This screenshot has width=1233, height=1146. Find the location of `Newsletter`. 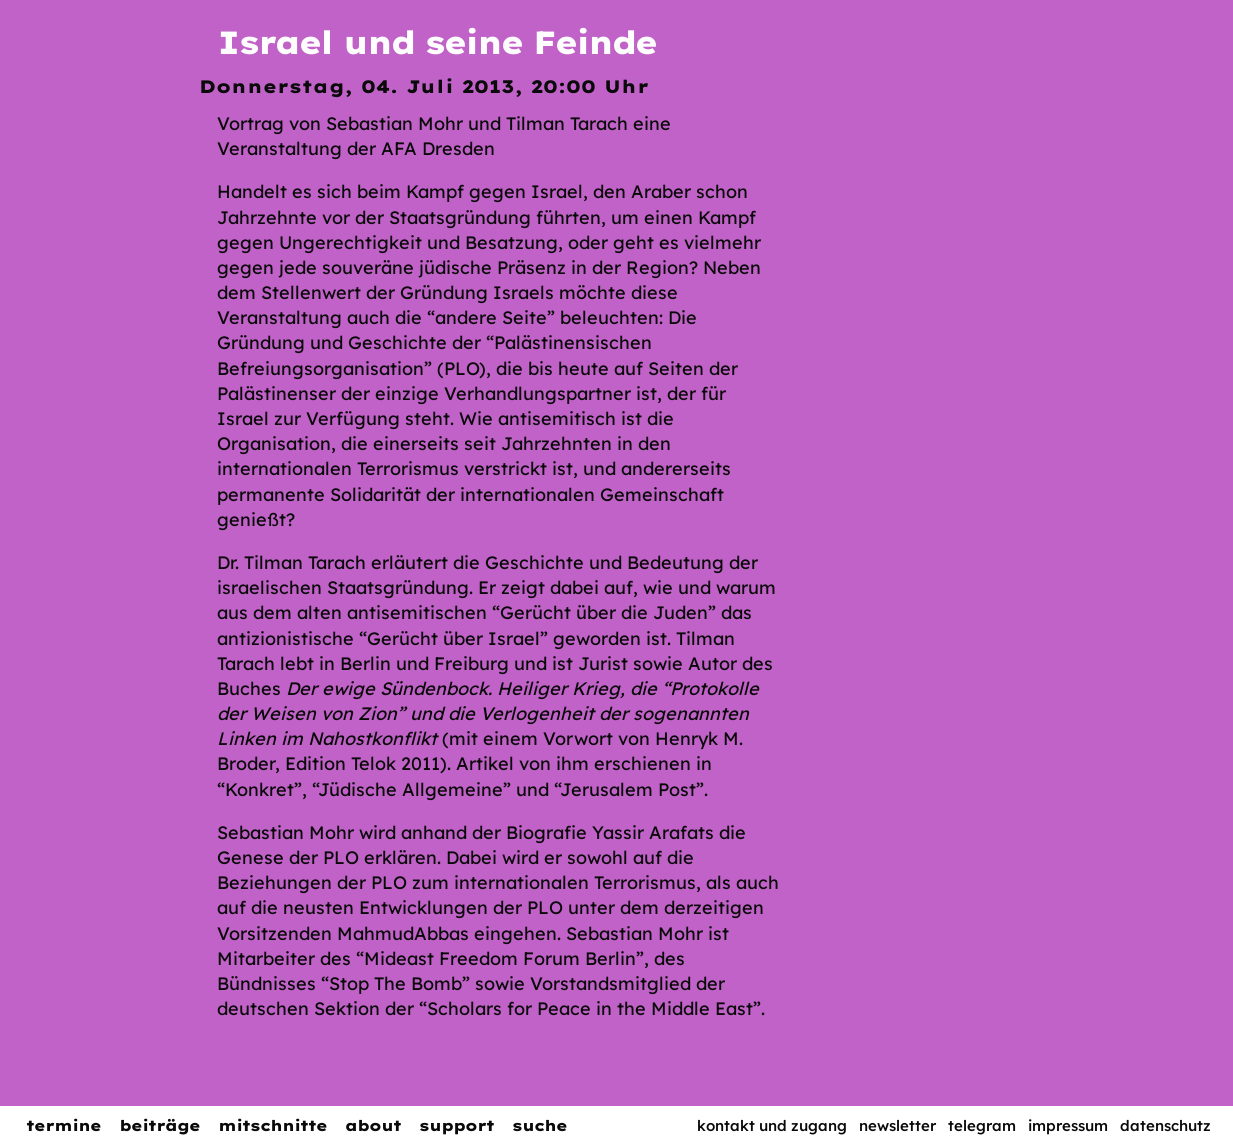

Newsletter is located at coordinates (897, 1125).